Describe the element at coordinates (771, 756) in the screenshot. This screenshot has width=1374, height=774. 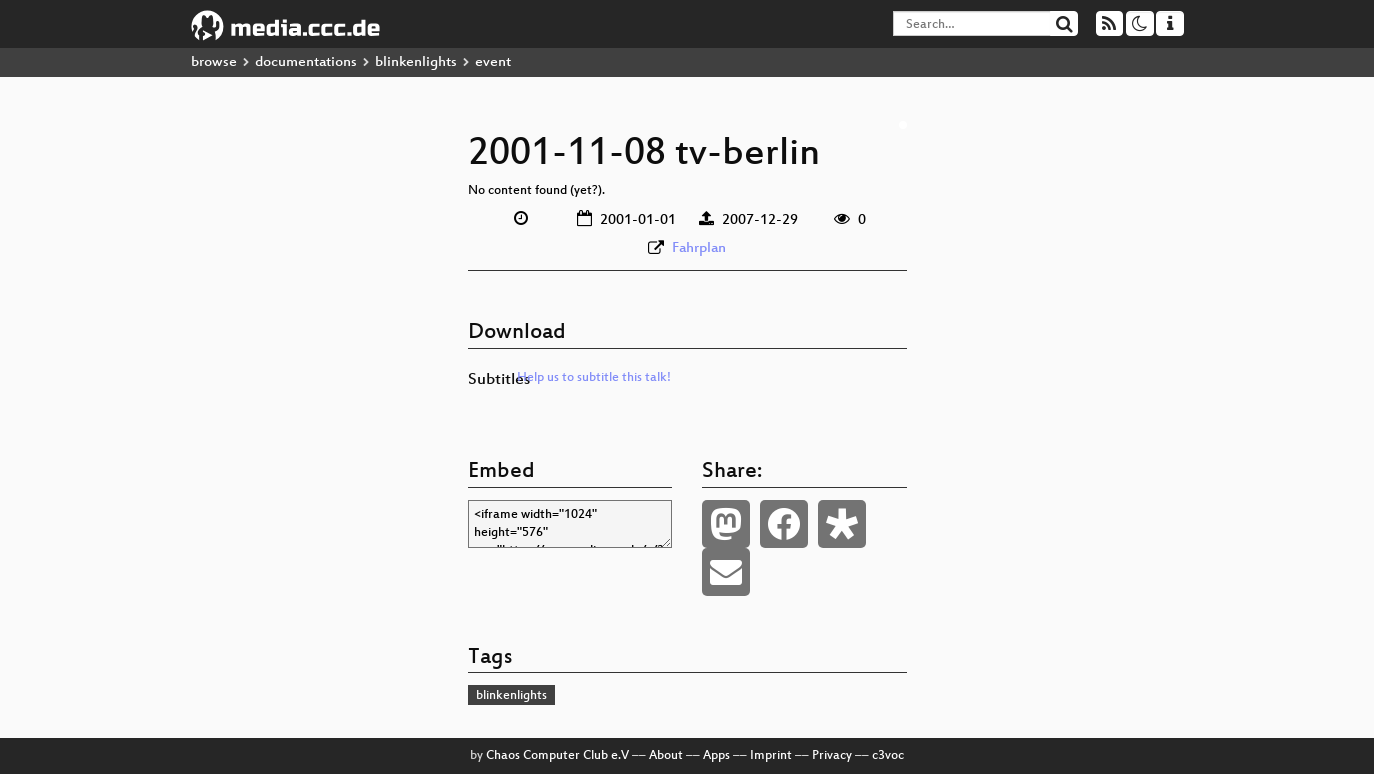
I see `Imprint` at that location.